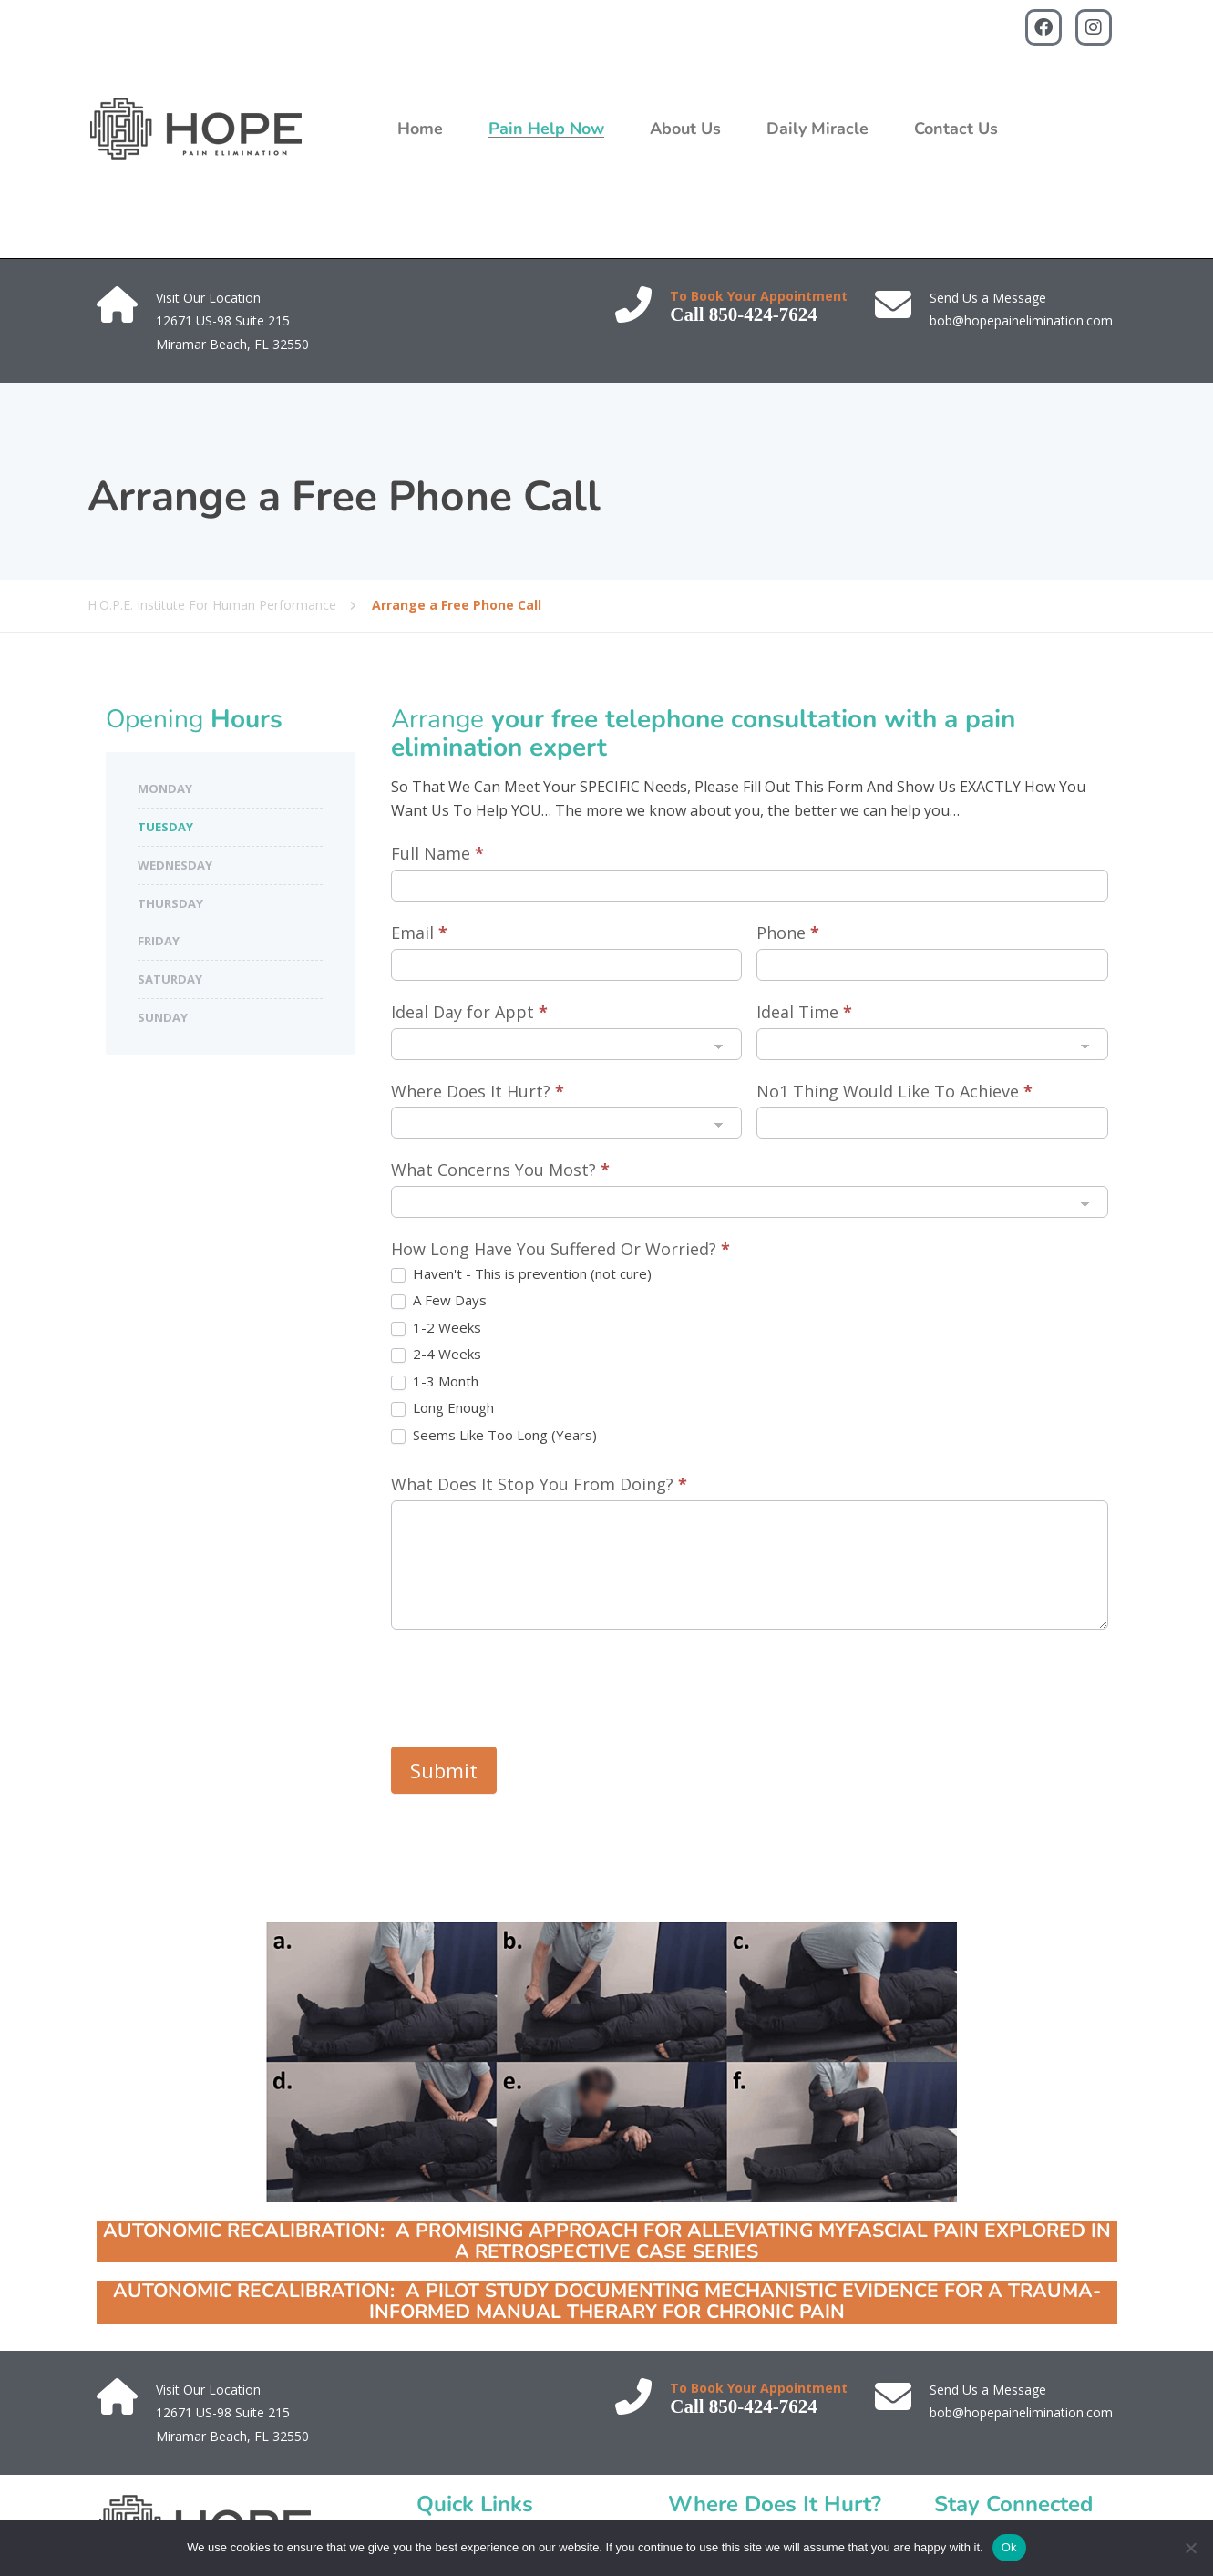 This screenshot has height=2576, width=1213. What do you see at coordinates (477, 1091) in the screenshot?
I see `Where Does It Hurt?` at bounding box center [477, 1091].